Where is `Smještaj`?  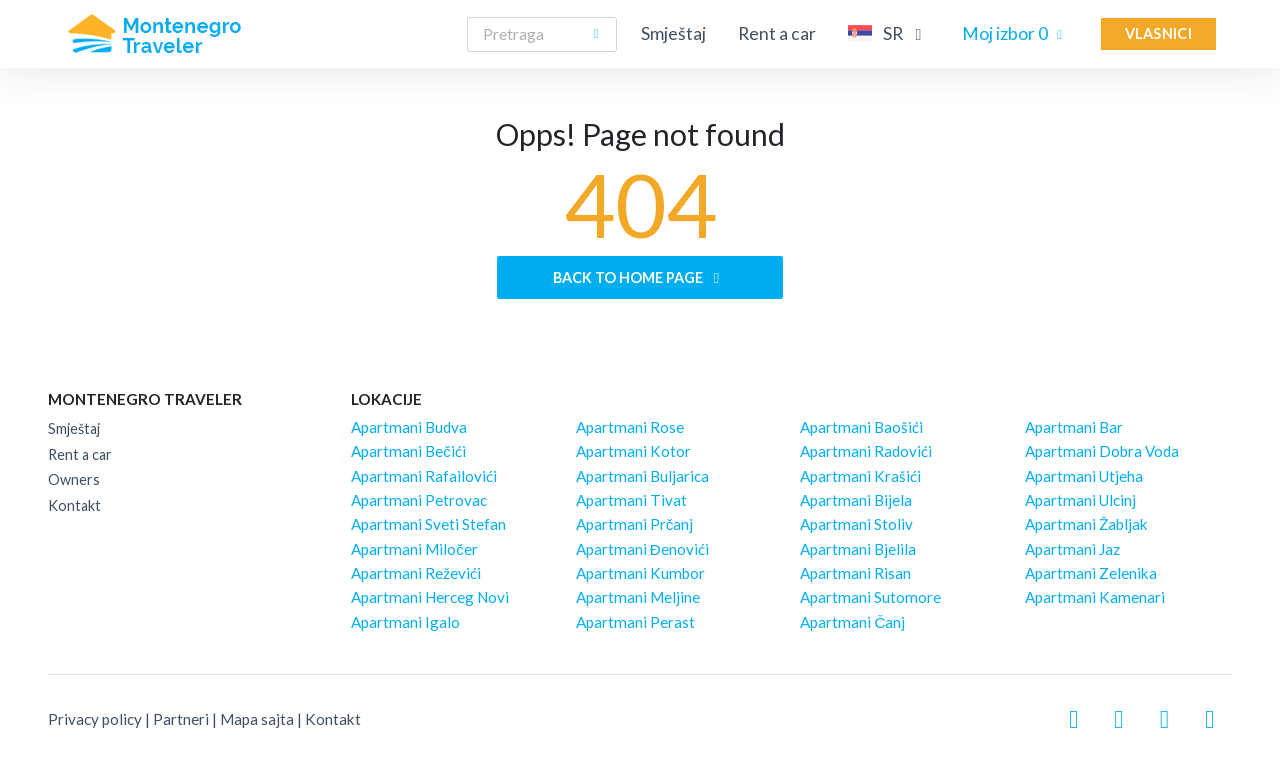 Smještaj is located at coordinates (673, 33).